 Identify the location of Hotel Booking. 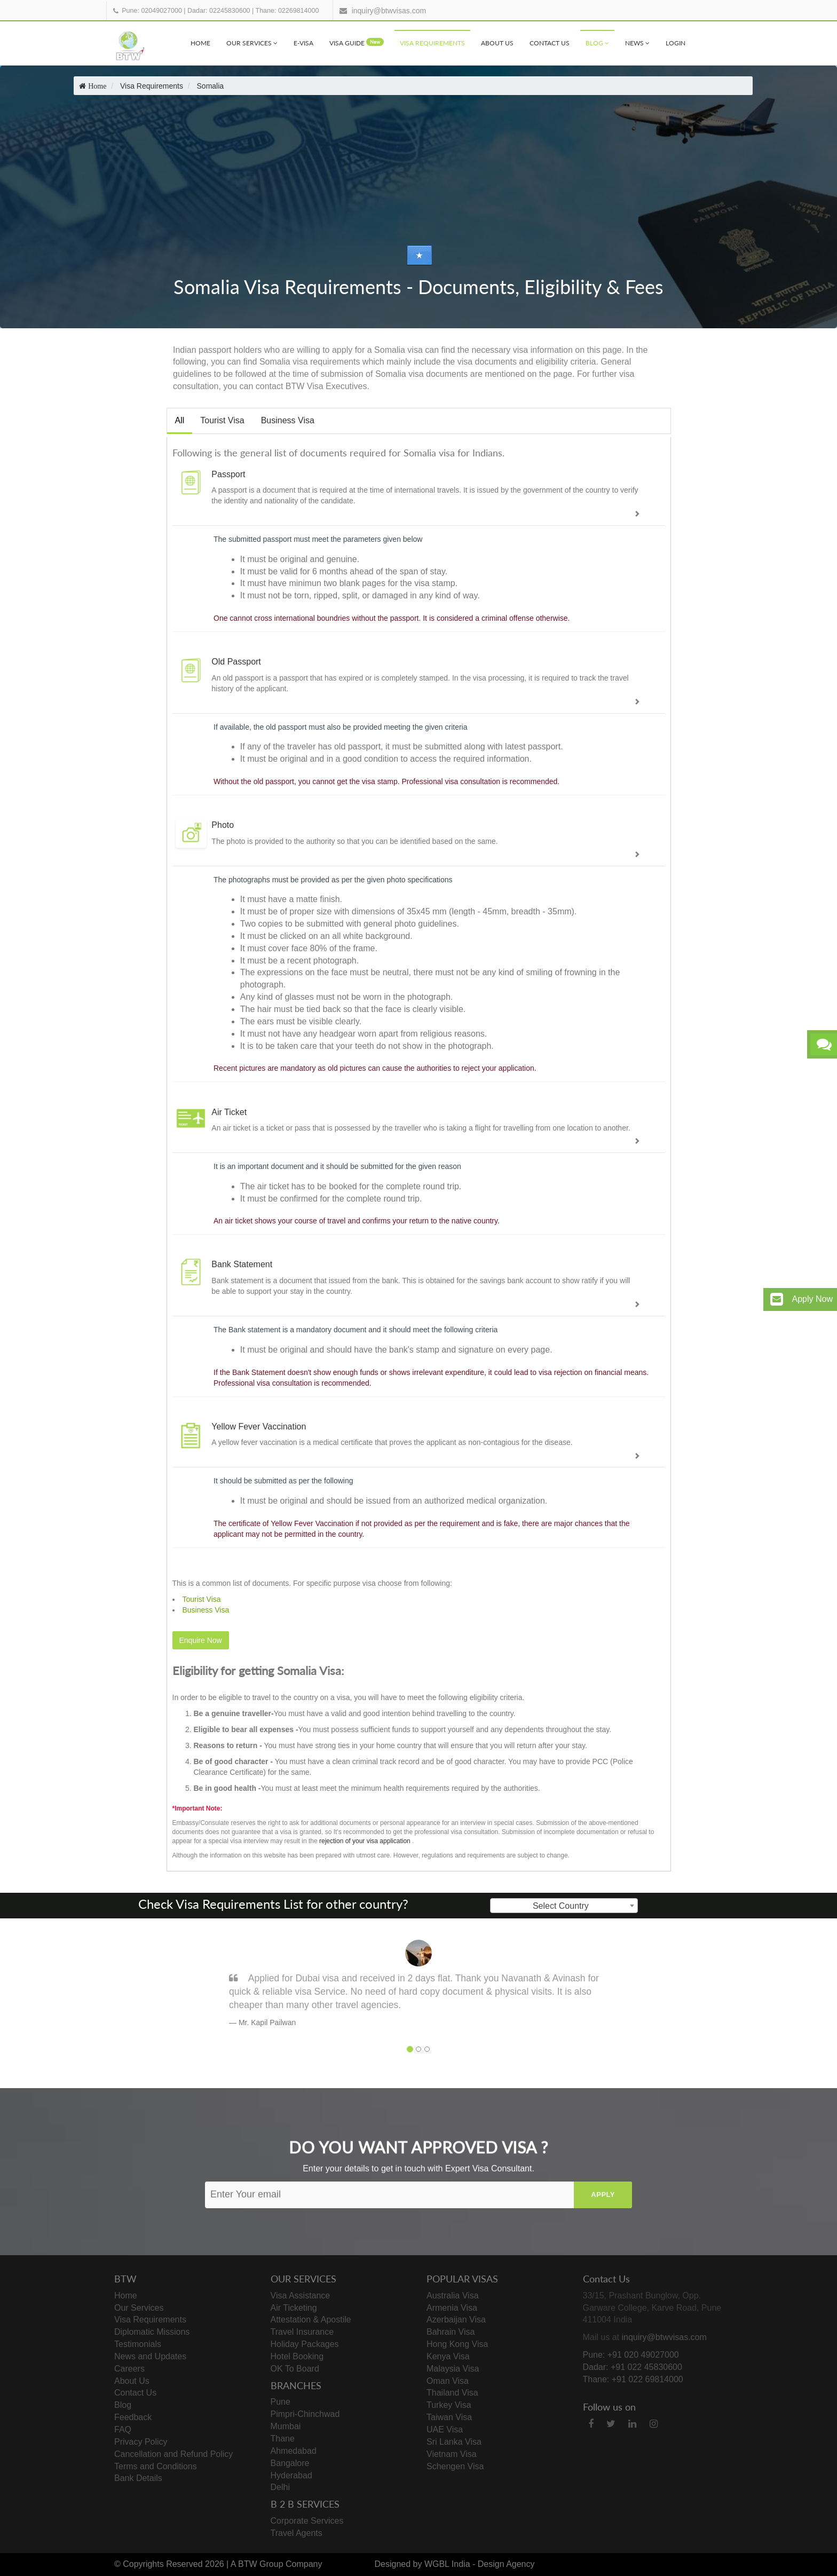
(297, 2356).